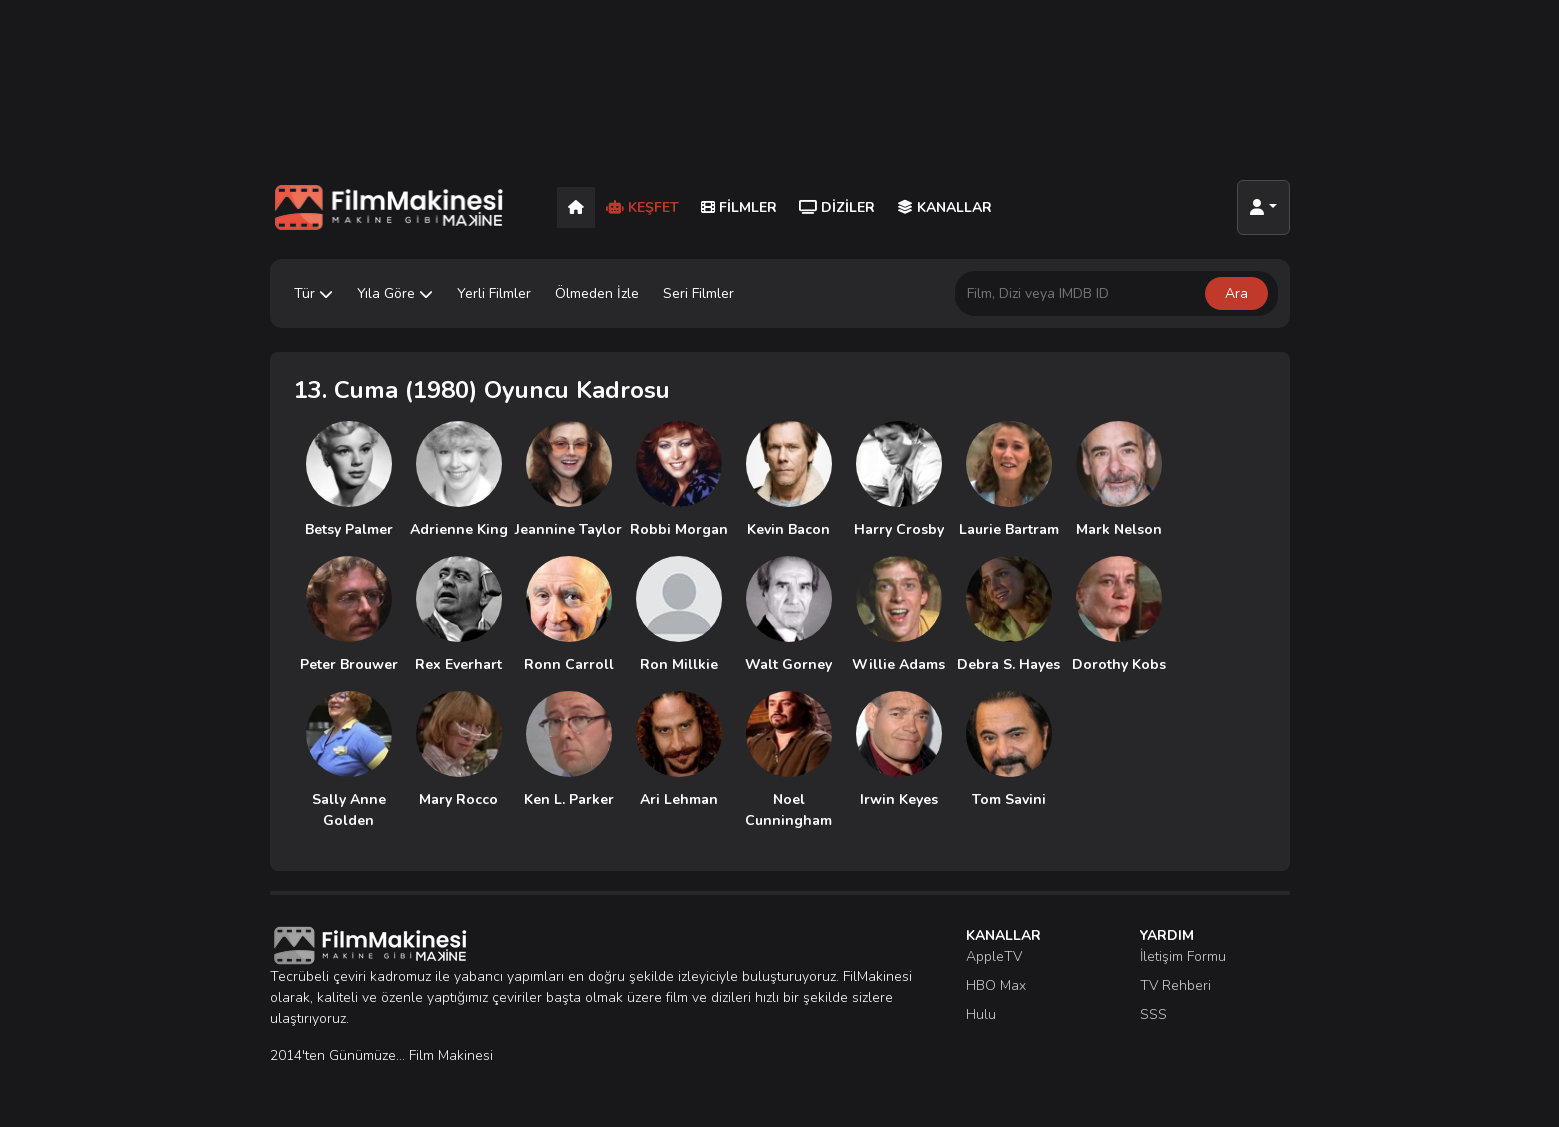 The height and width of the screenshot is (1127, 1559). I want to click on Ölmeden İzle, so click(597, 293).